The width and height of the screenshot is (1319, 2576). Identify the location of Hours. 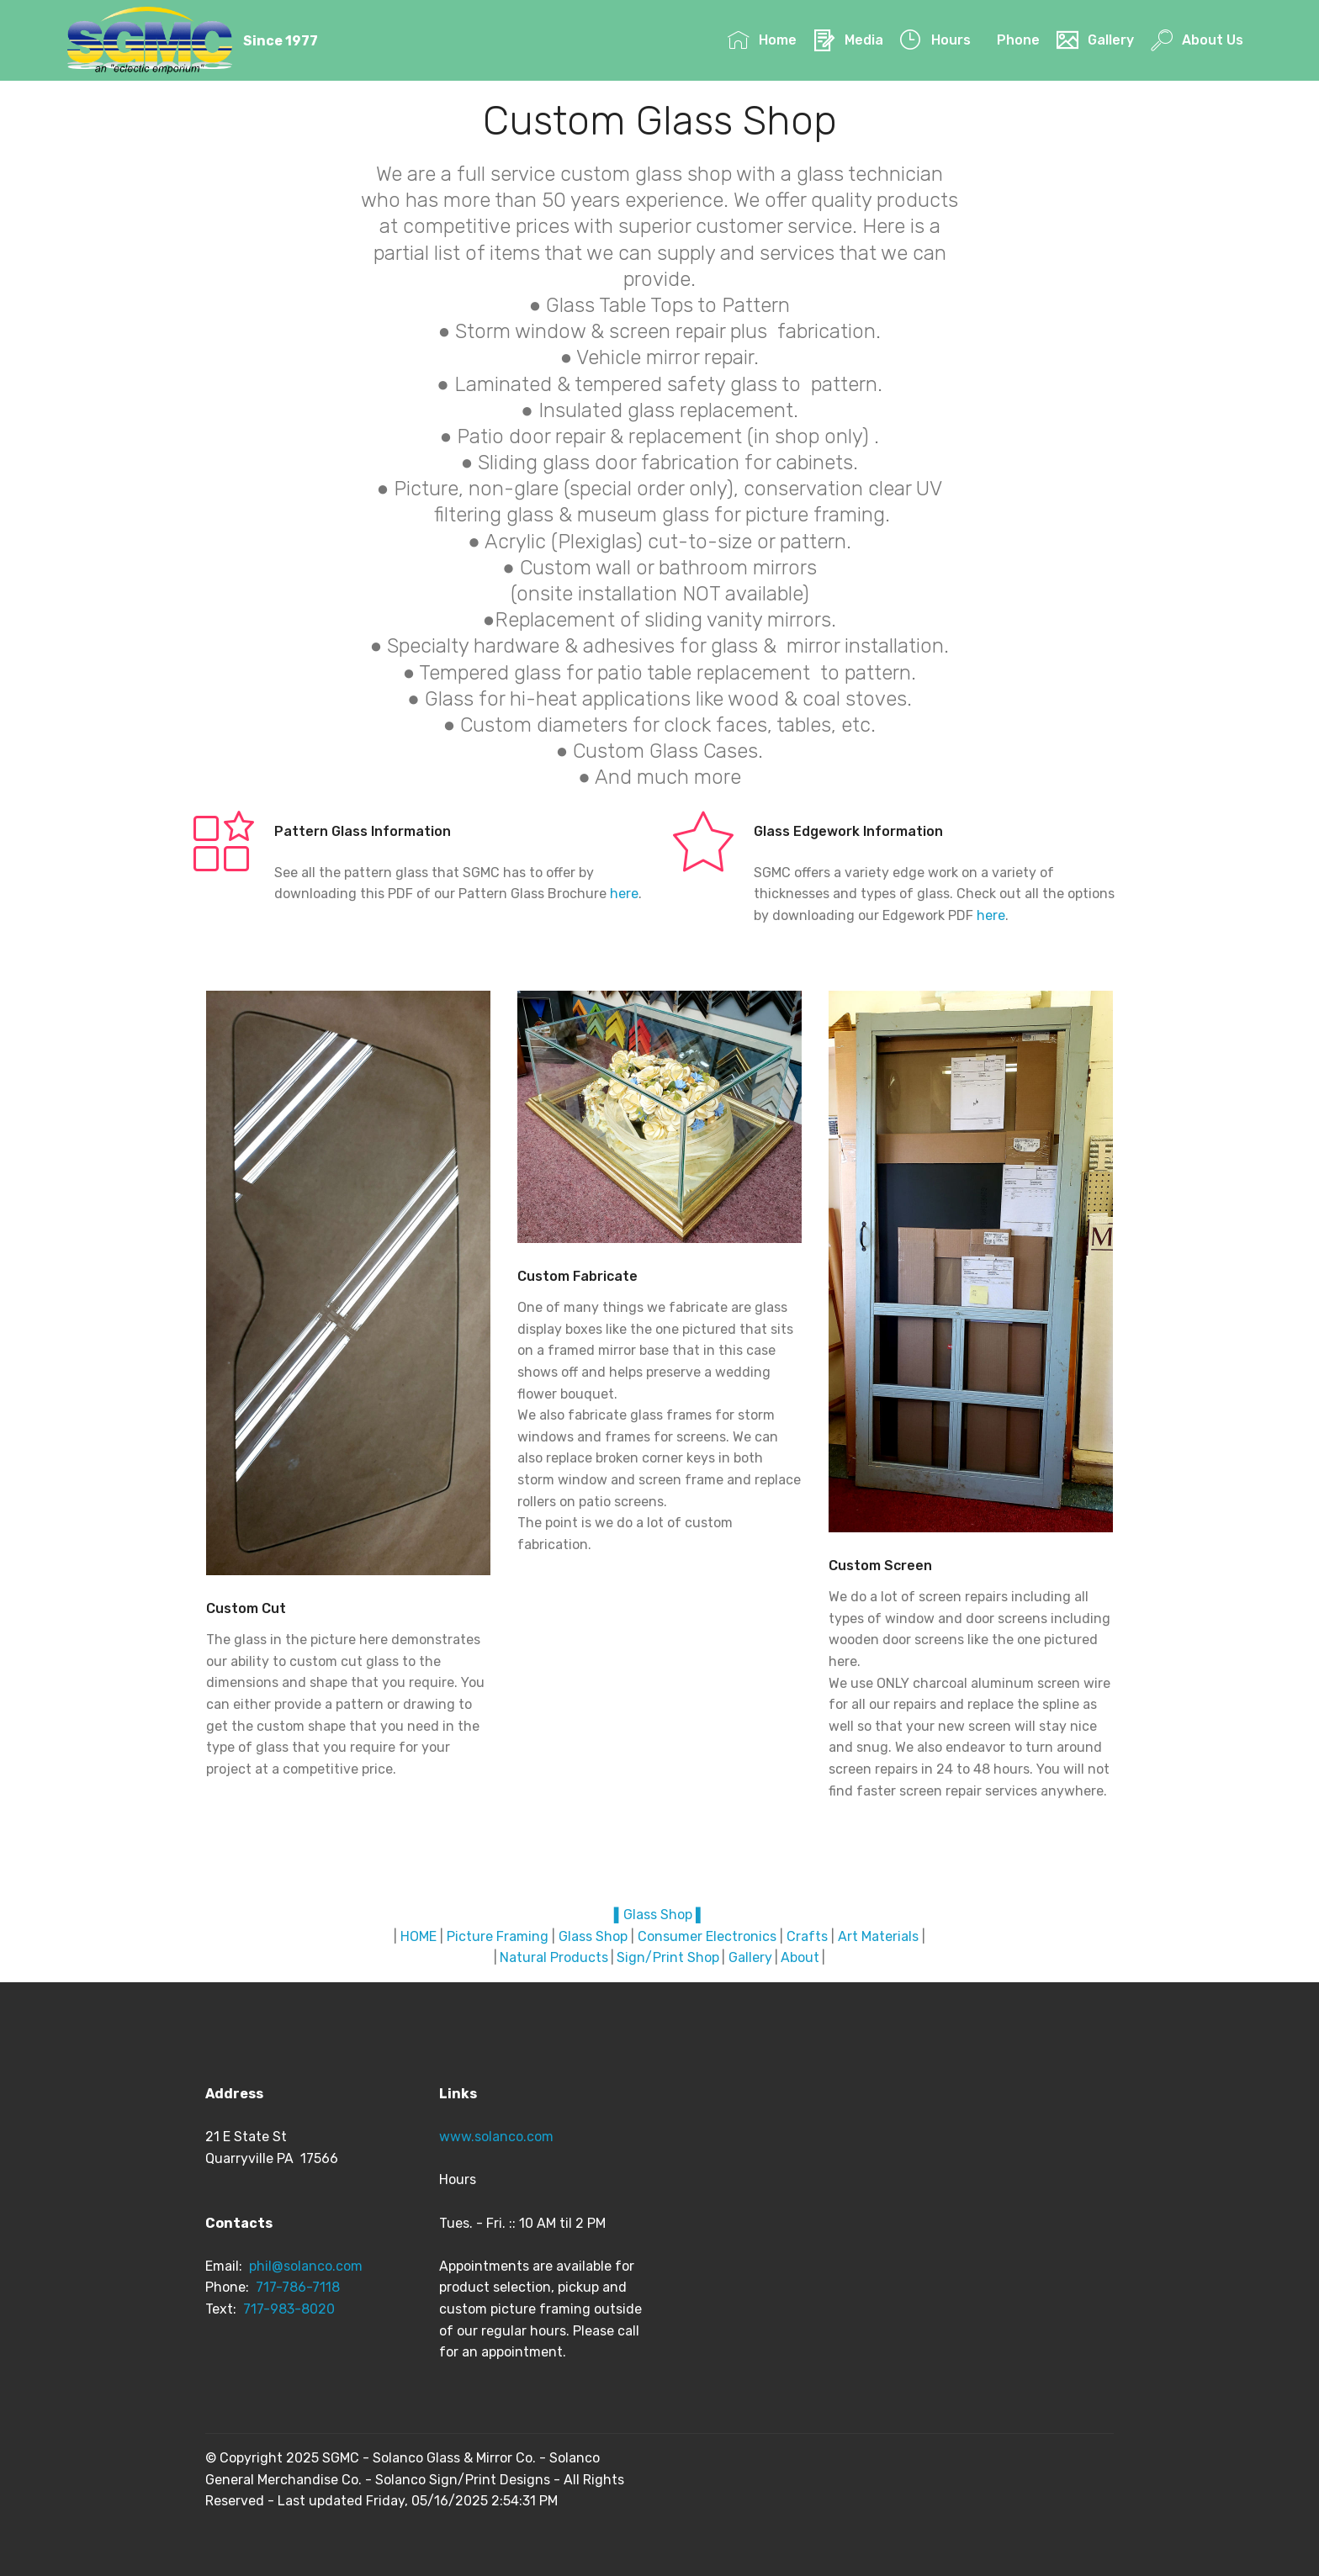
(935, 41).